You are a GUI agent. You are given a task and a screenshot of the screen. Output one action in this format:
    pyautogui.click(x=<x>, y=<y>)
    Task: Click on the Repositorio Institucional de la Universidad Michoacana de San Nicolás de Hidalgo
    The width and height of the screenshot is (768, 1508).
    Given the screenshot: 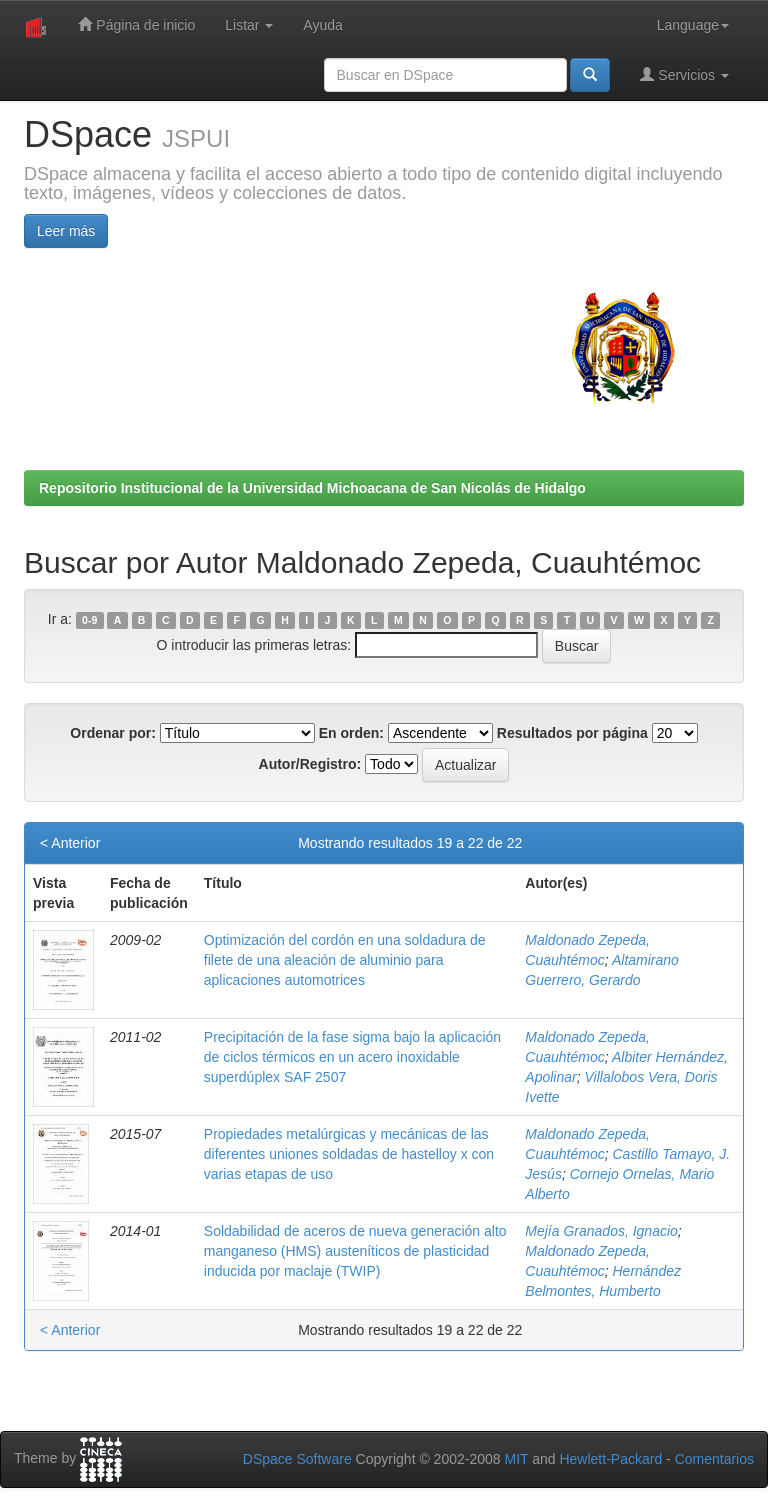 What is the action you would take?
    pyautogui.click(x=312, y=488)
    